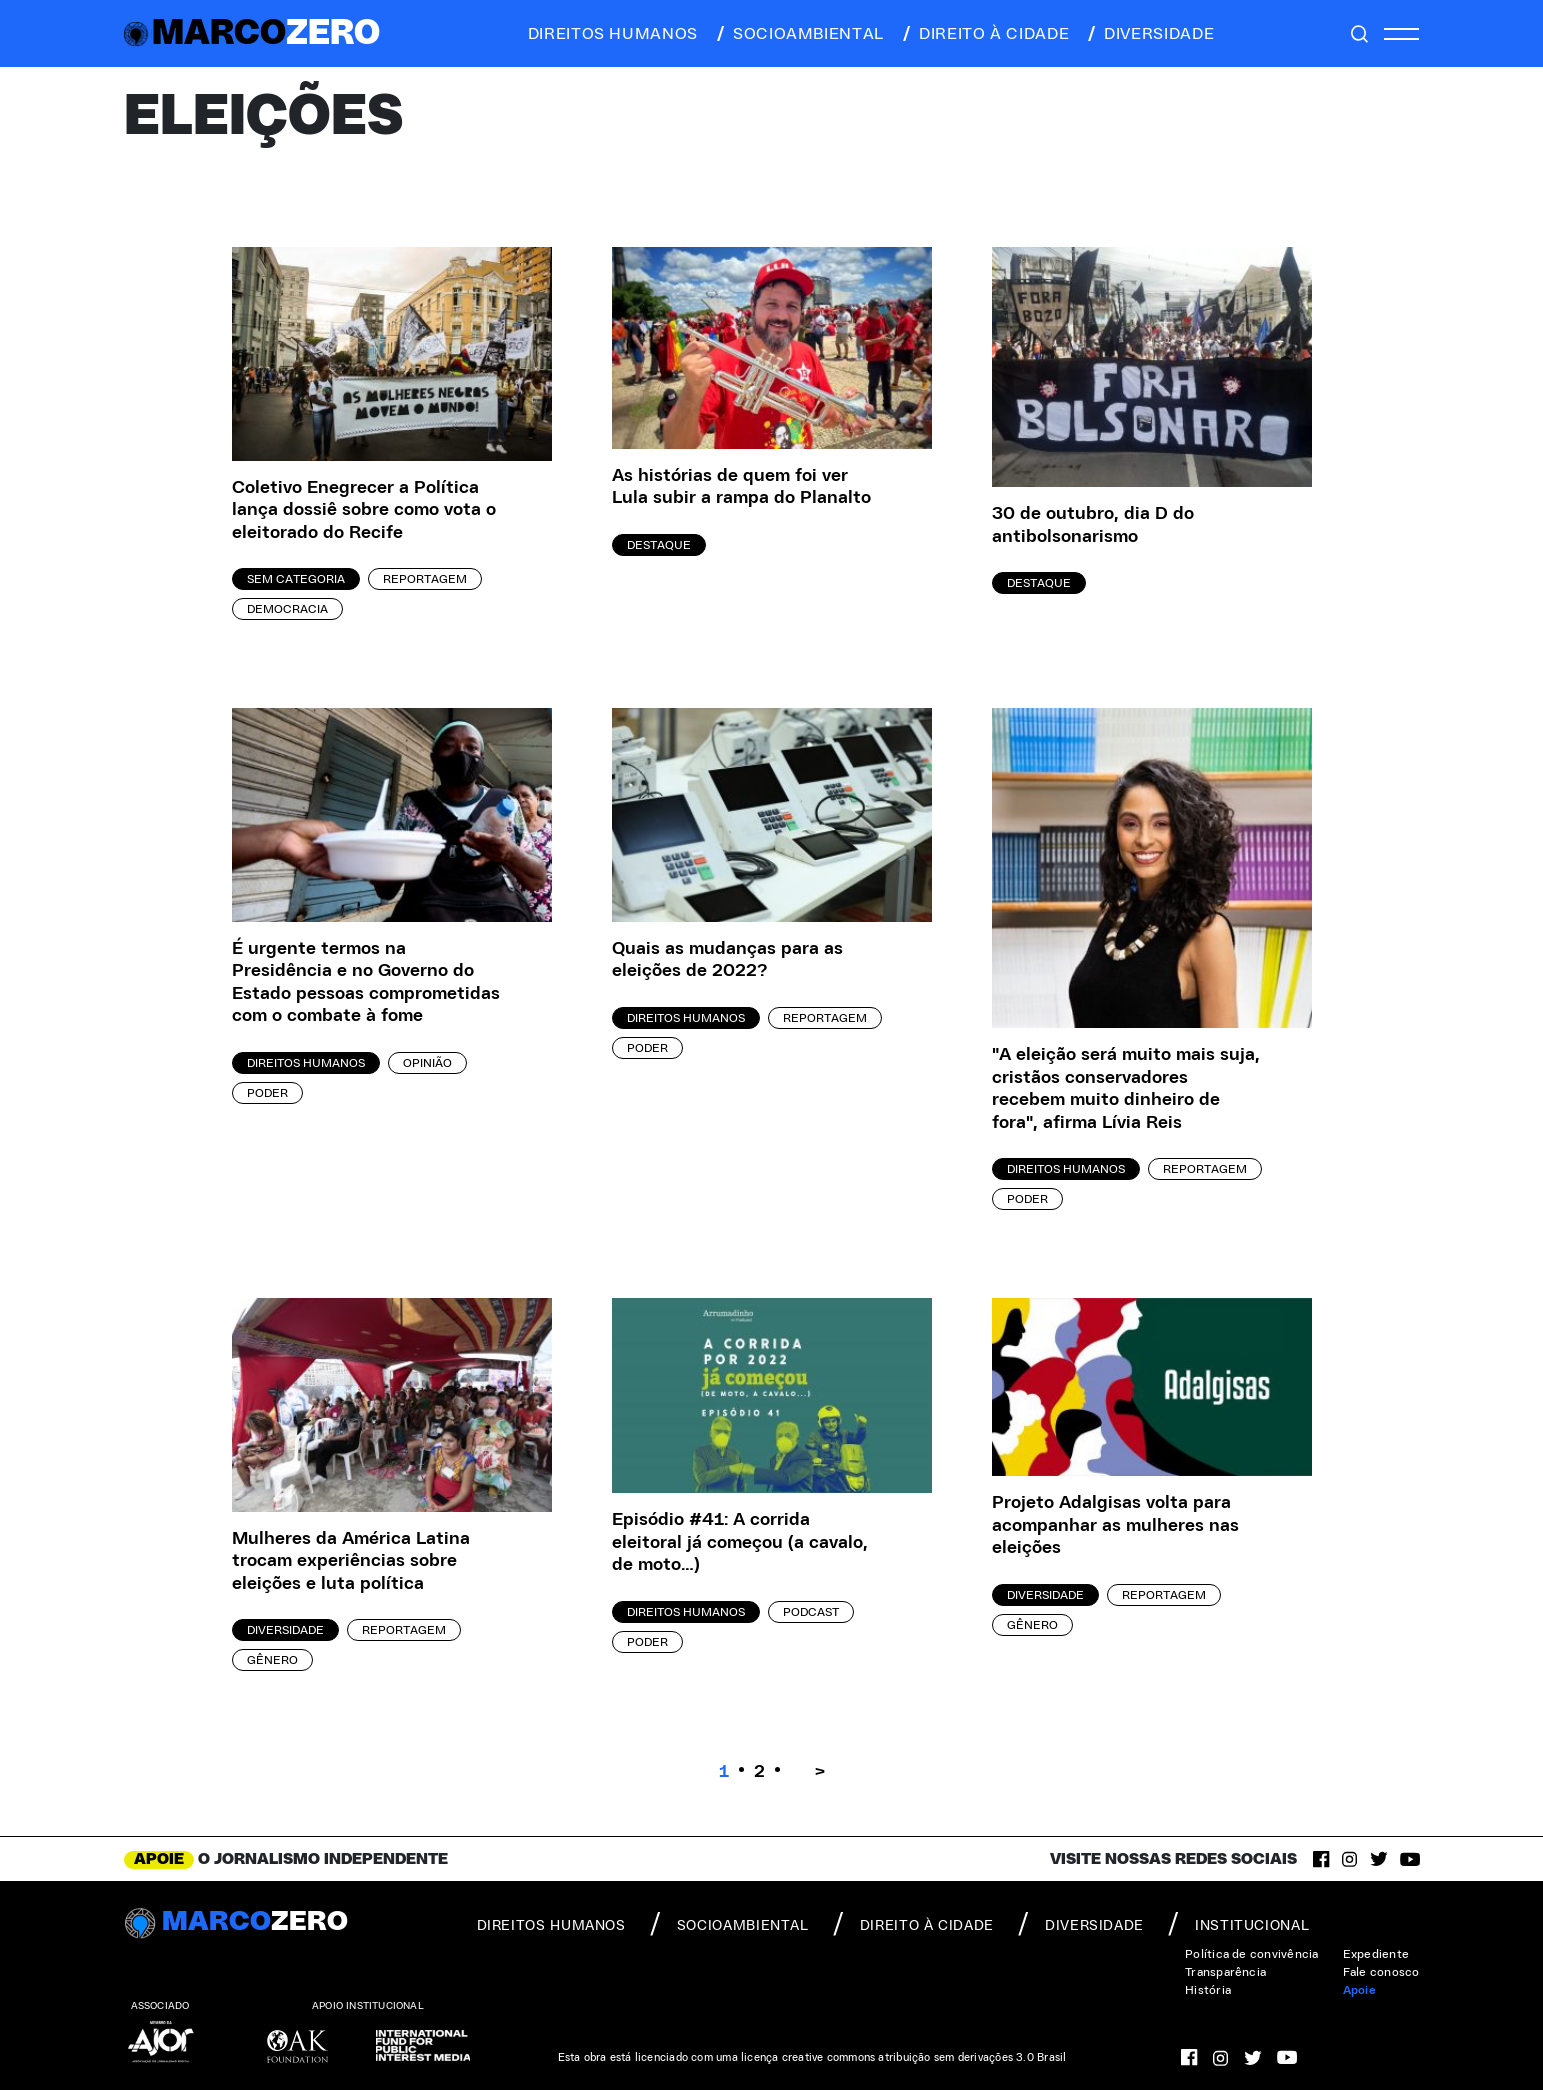  I want to click on 30 de outubro, dia D do antibolsonarismo, so click(1093, 525).